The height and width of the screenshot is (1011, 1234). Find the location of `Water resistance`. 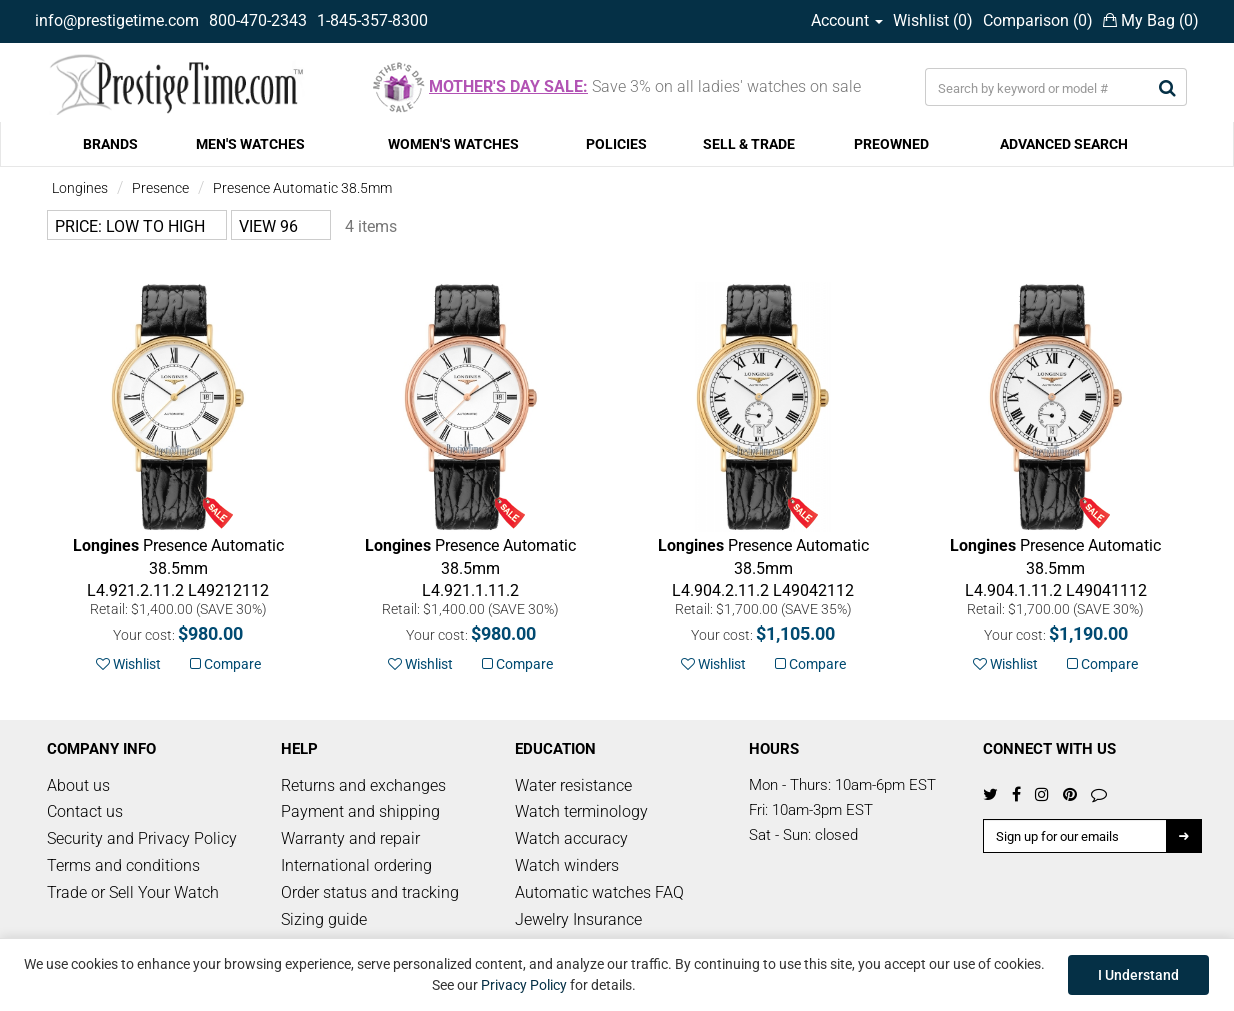

Water resistance is located at coordinates (573, 785).